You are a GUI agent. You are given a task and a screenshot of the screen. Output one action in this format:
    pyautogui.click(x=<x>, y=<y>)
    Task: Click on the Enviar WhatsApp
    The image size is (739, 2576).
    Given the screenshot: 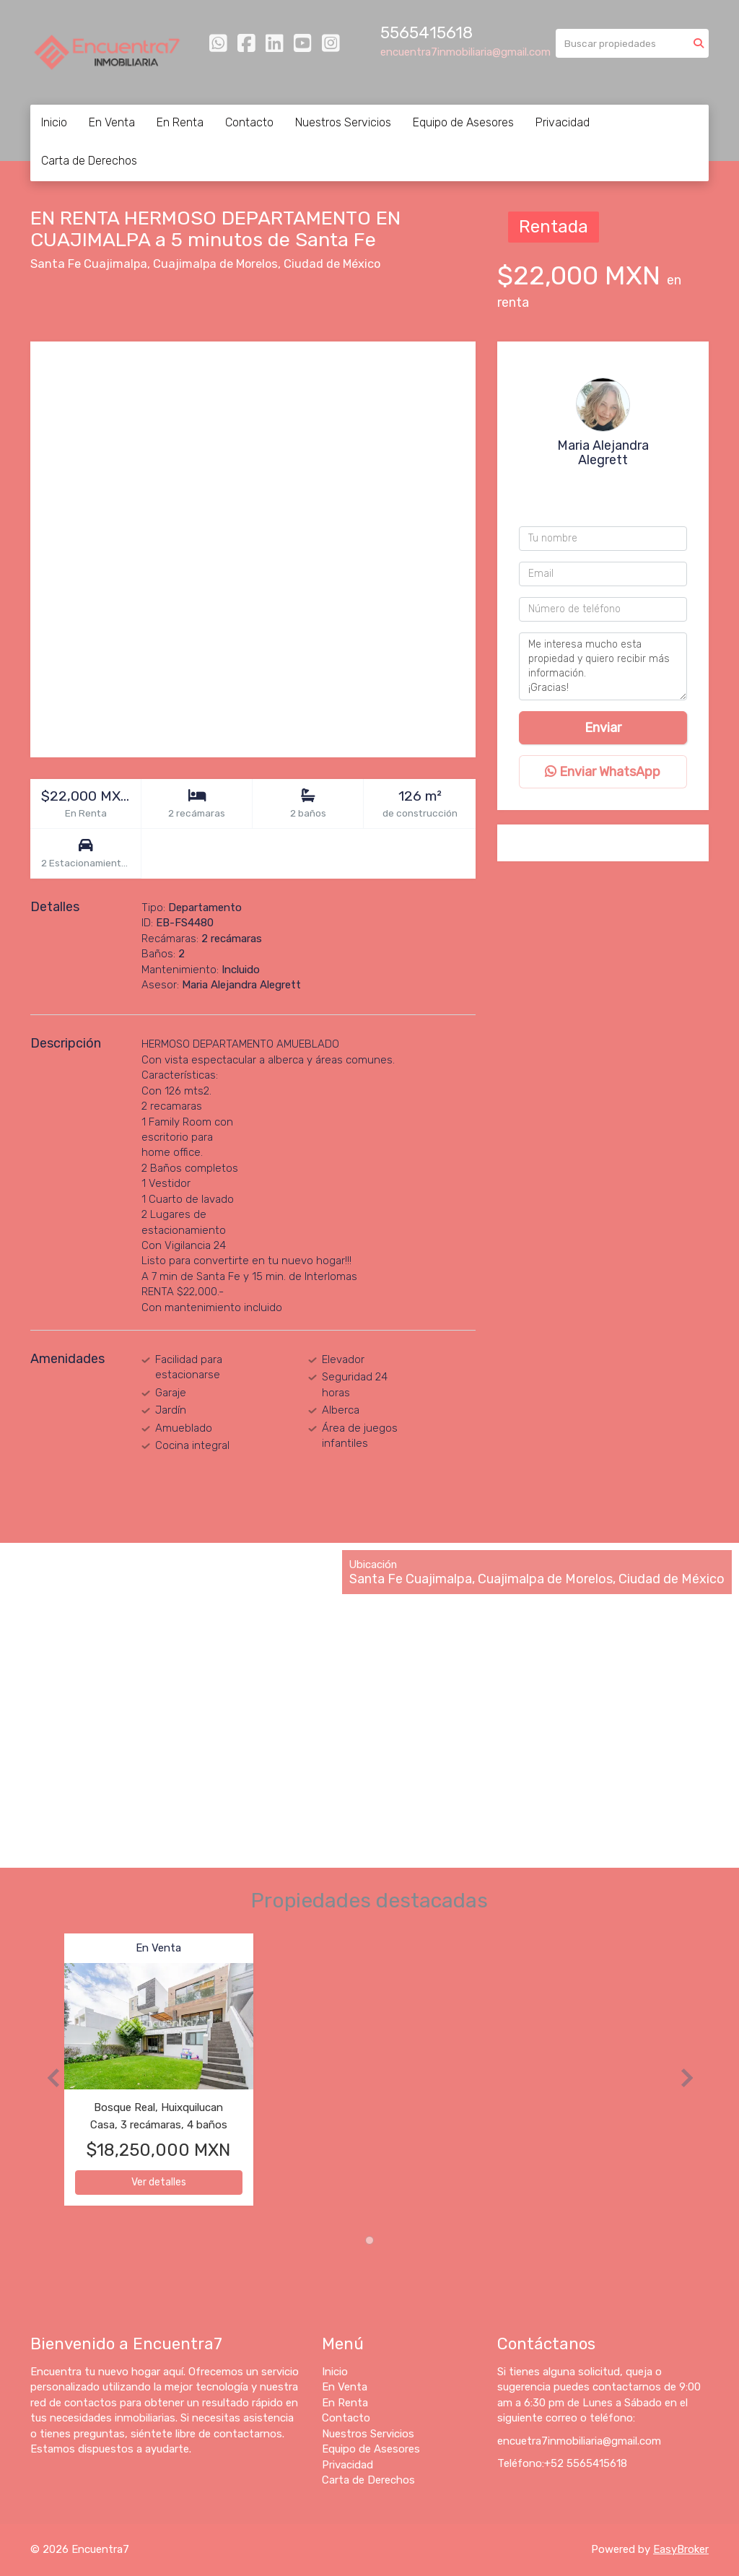 What is the action you would take?
    pyautogui.click(x=602, y=772)
    